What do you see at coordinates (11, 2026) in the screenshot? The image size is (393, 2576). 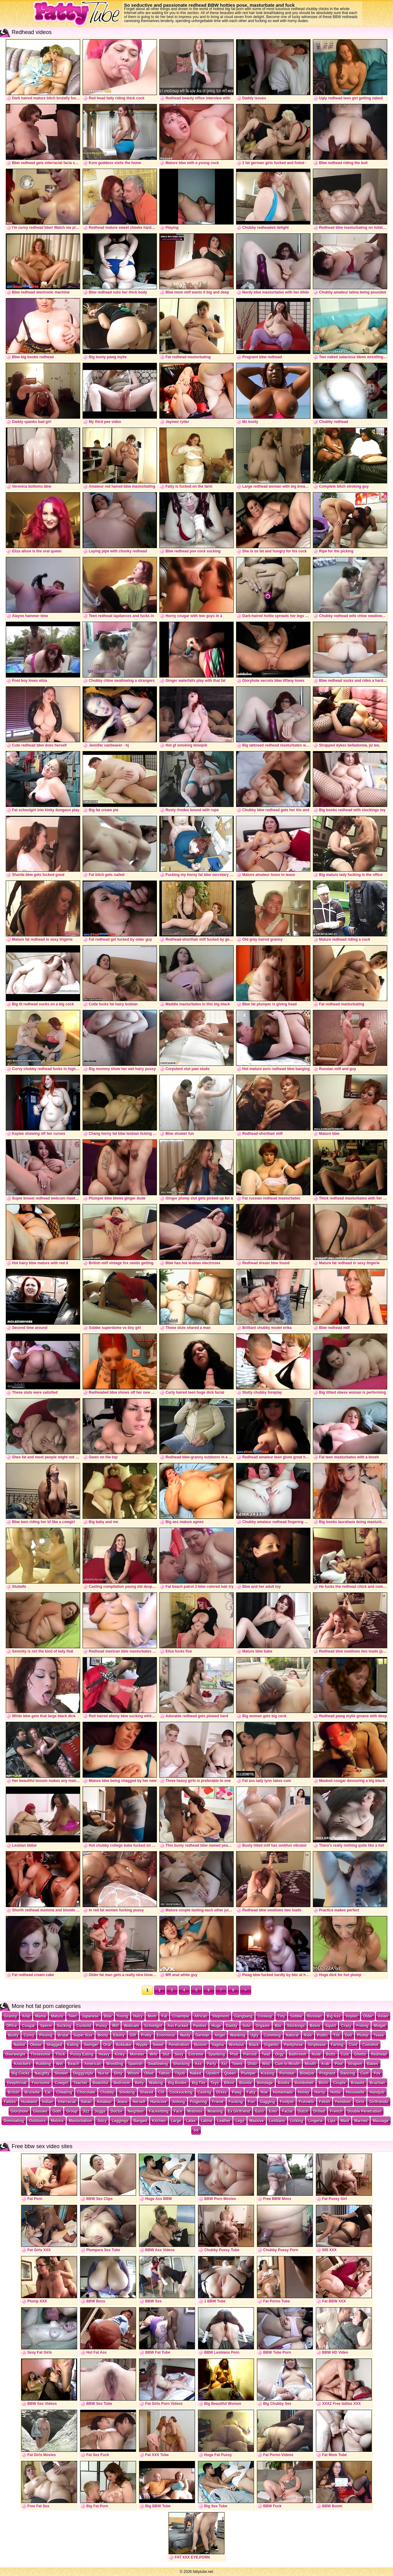 I see `Office` at bounding box center [11, 2026].